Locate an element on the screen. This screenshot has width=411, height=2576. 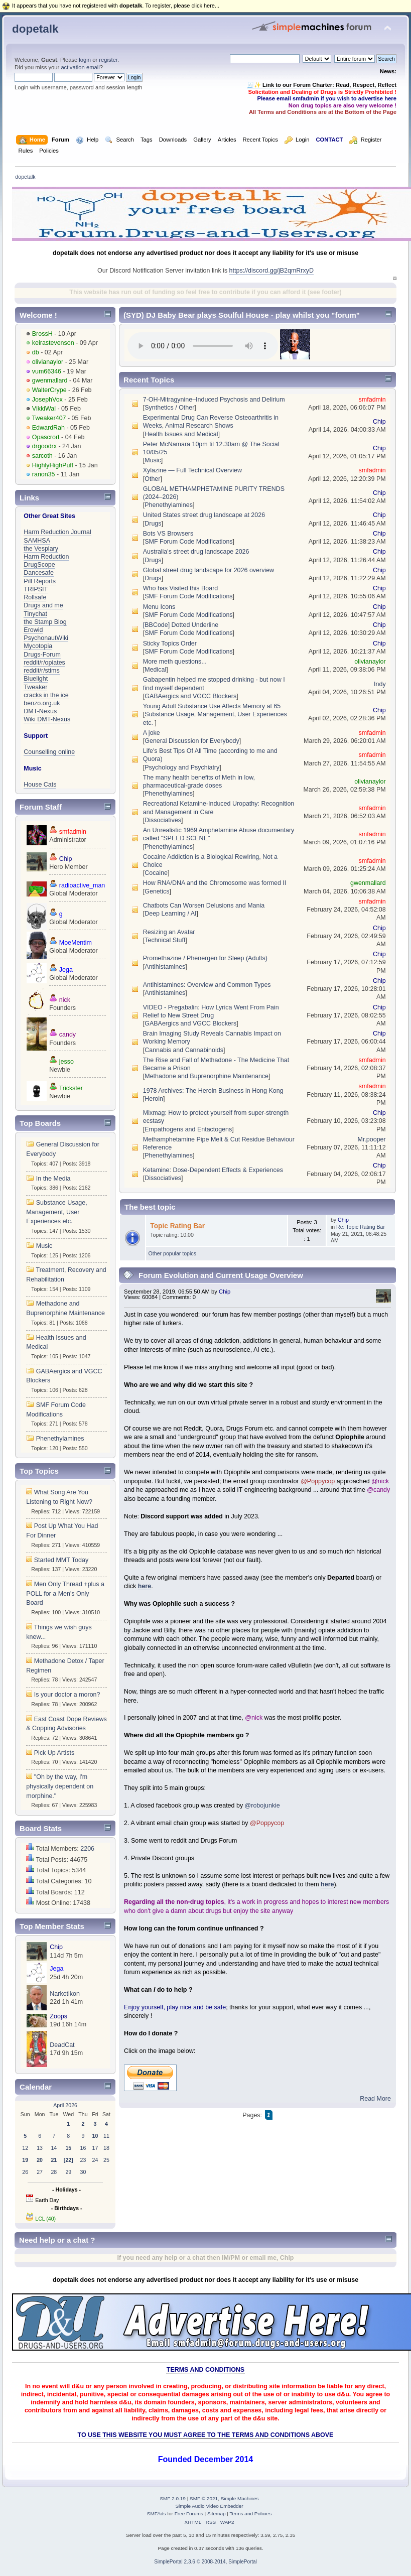
DeadCat is located at coordinates (62, 2044).